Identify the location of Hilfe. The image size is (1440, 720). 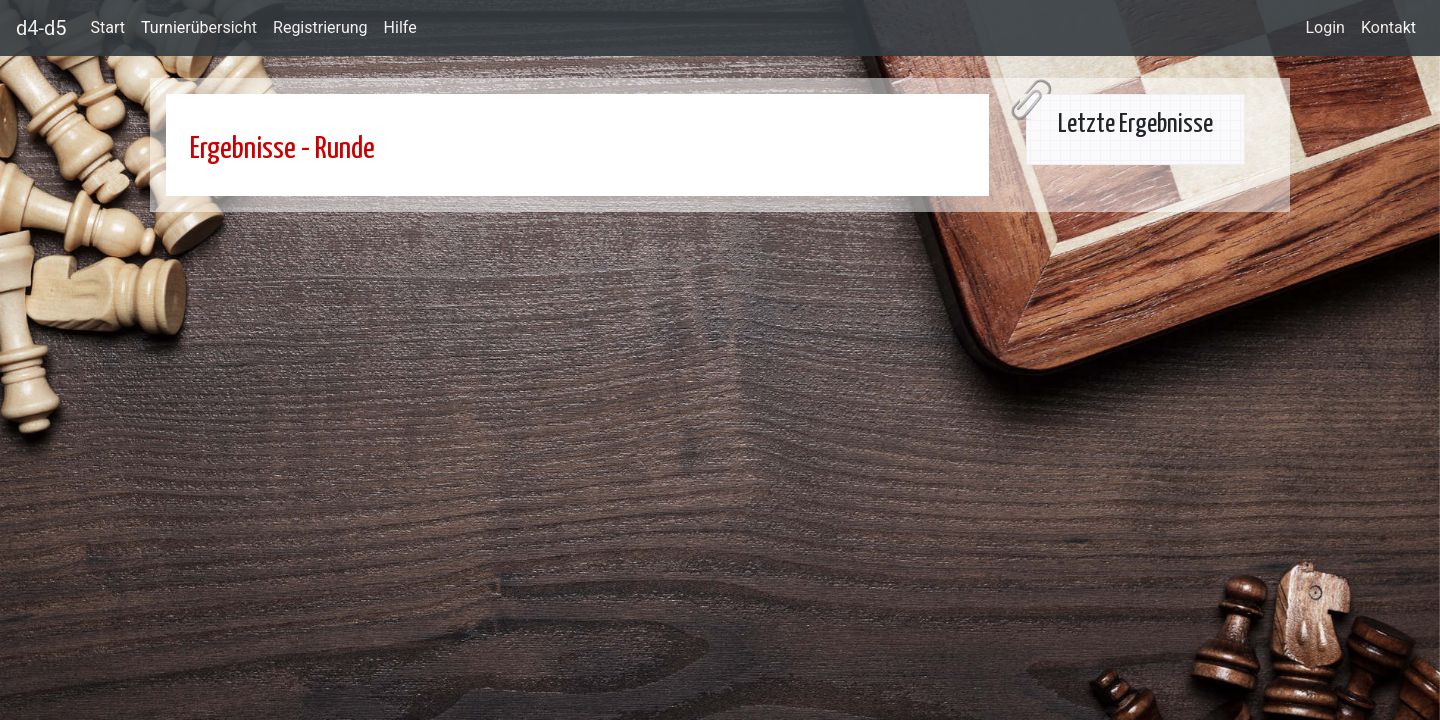
(400, 27).